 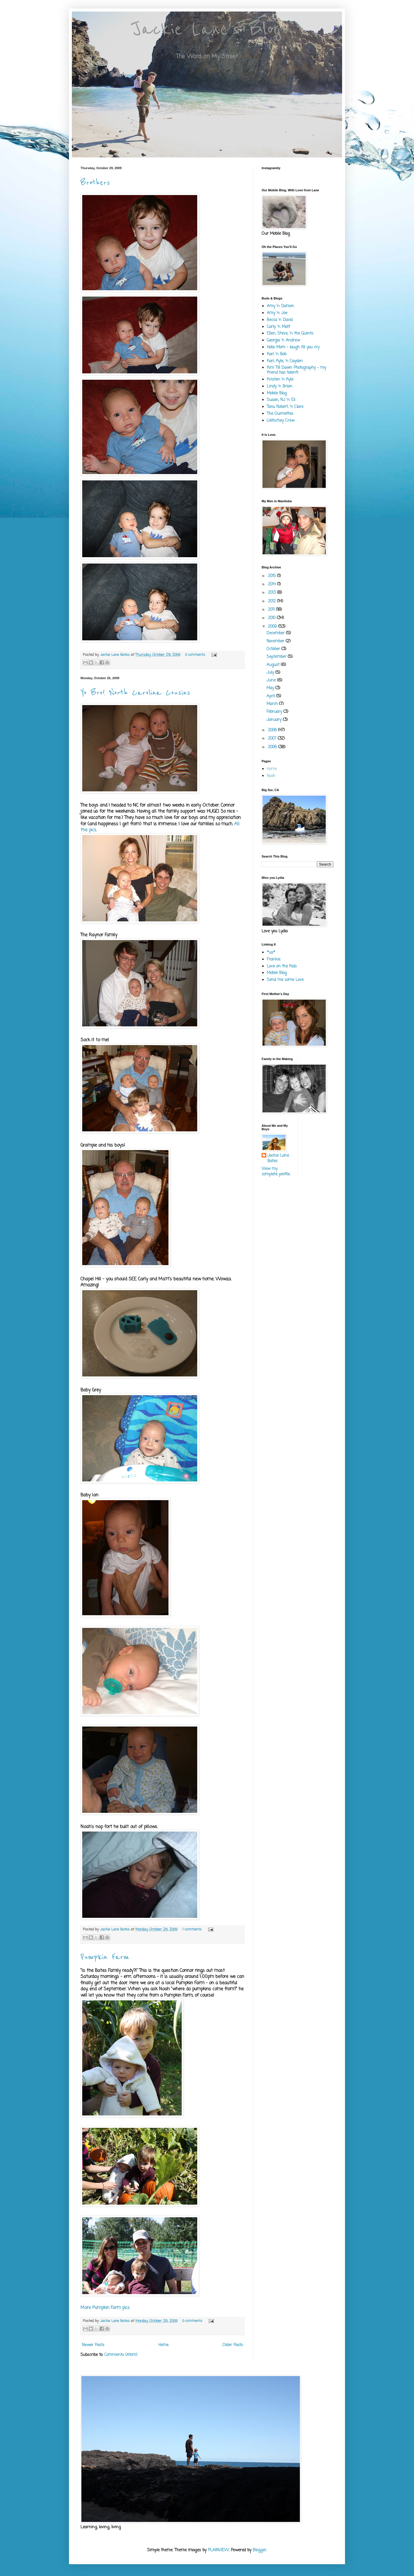 What do you see at coordinates (273, 739) in the screenshot?
I see `2007` at bounding box center [273, 739].